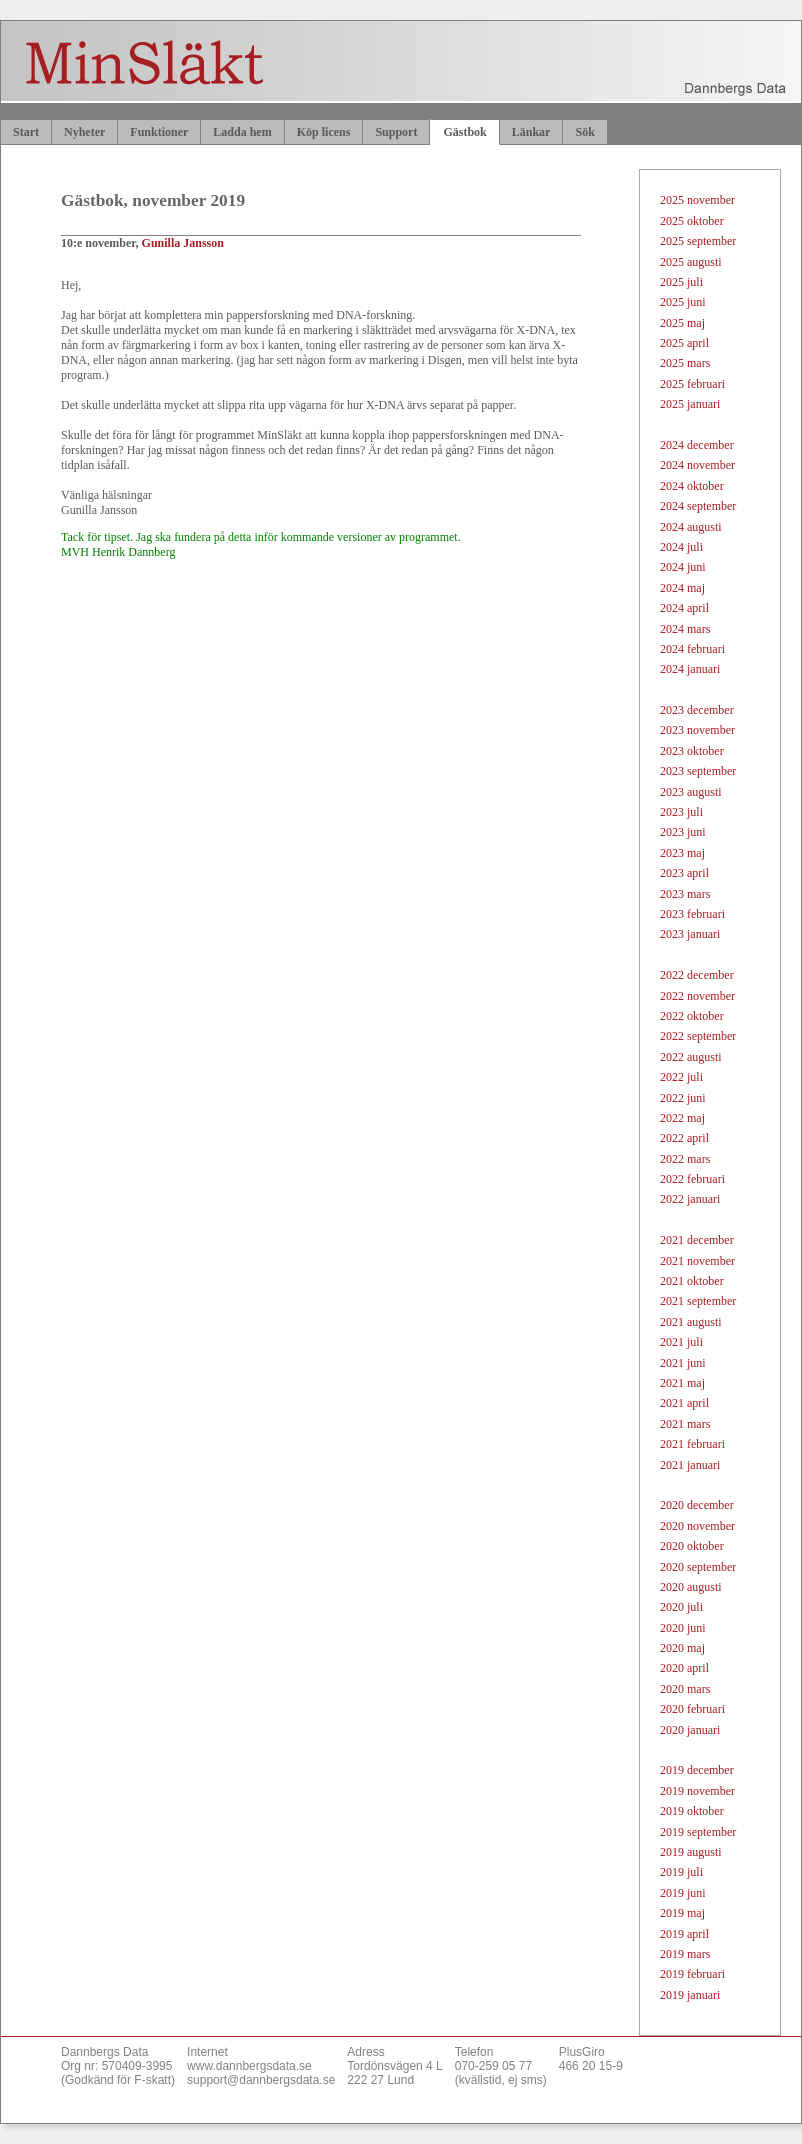  What do you see at coordinates (159, 132) in the screenshot?
I see `Funktioner` at bounding box center [159, 132].